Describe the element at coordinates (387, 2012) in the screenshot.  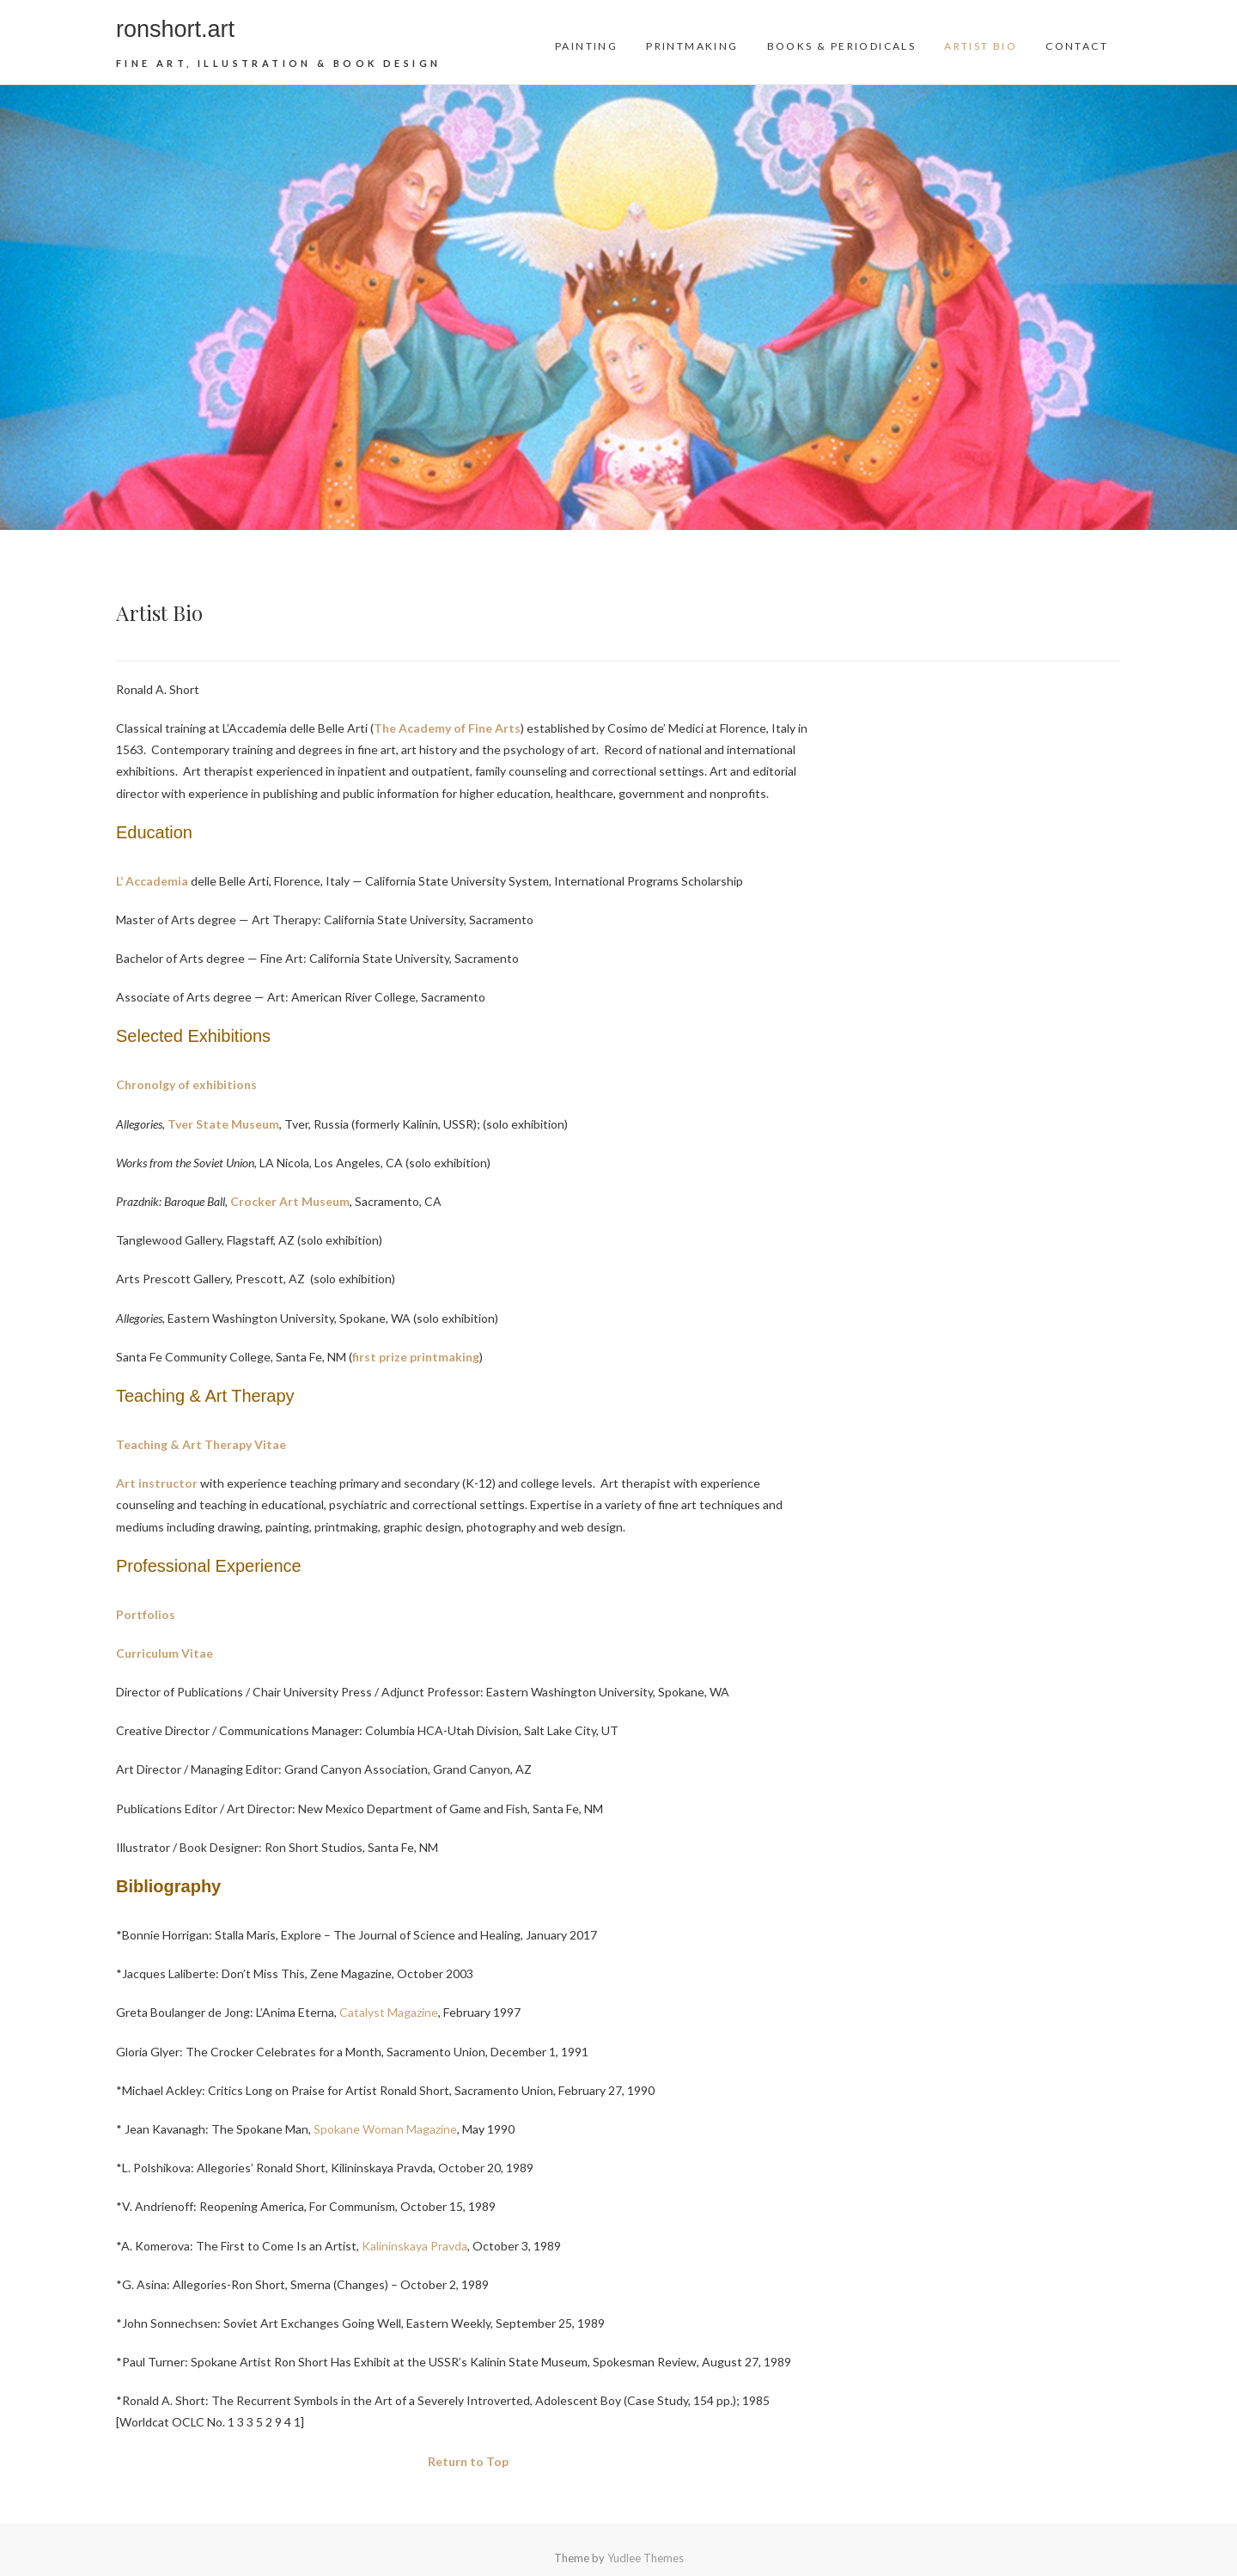
I see `Catalyst Magazine` at that location.